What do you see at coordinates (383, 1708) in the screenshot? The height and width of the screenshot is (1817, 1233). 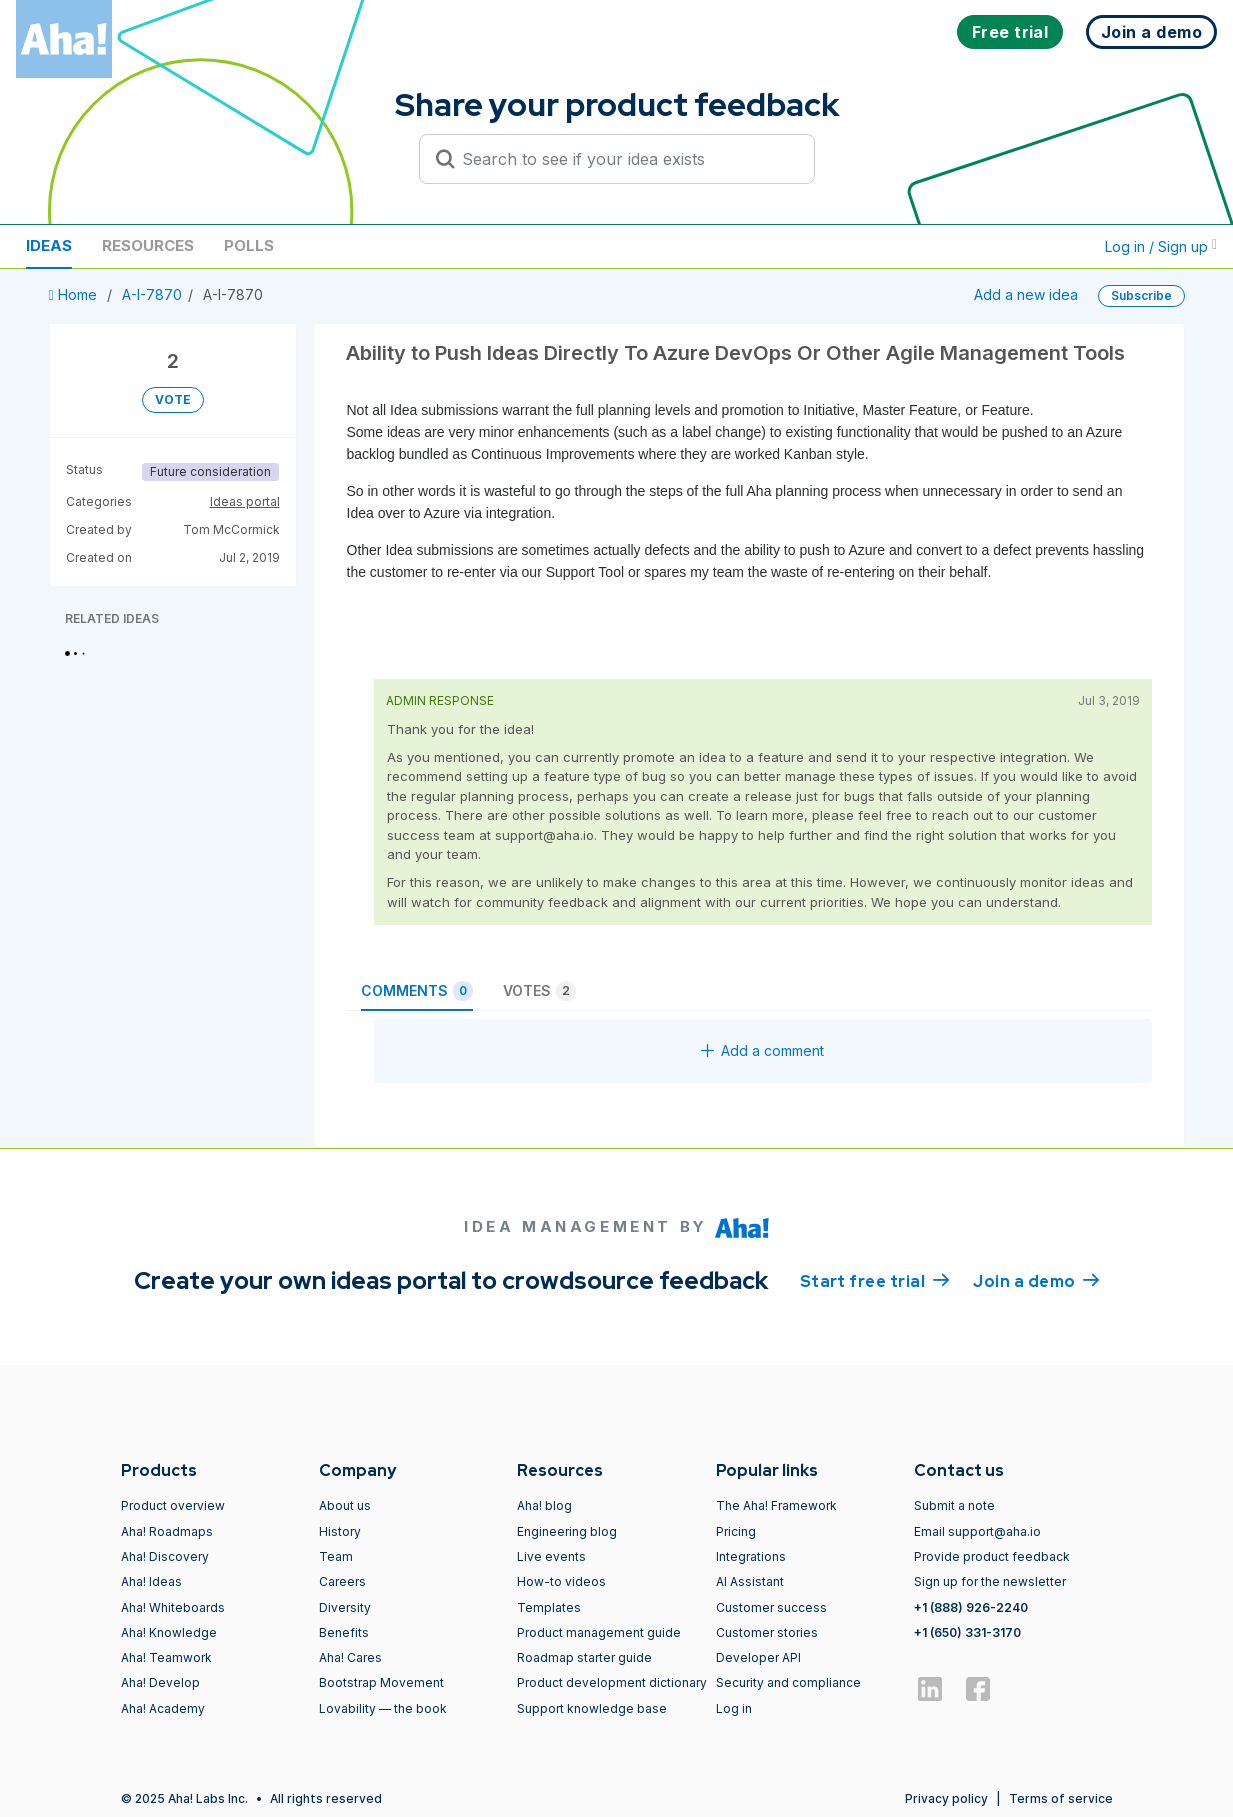 I see `Lovability — the book` at bounding box center [383, 1708].